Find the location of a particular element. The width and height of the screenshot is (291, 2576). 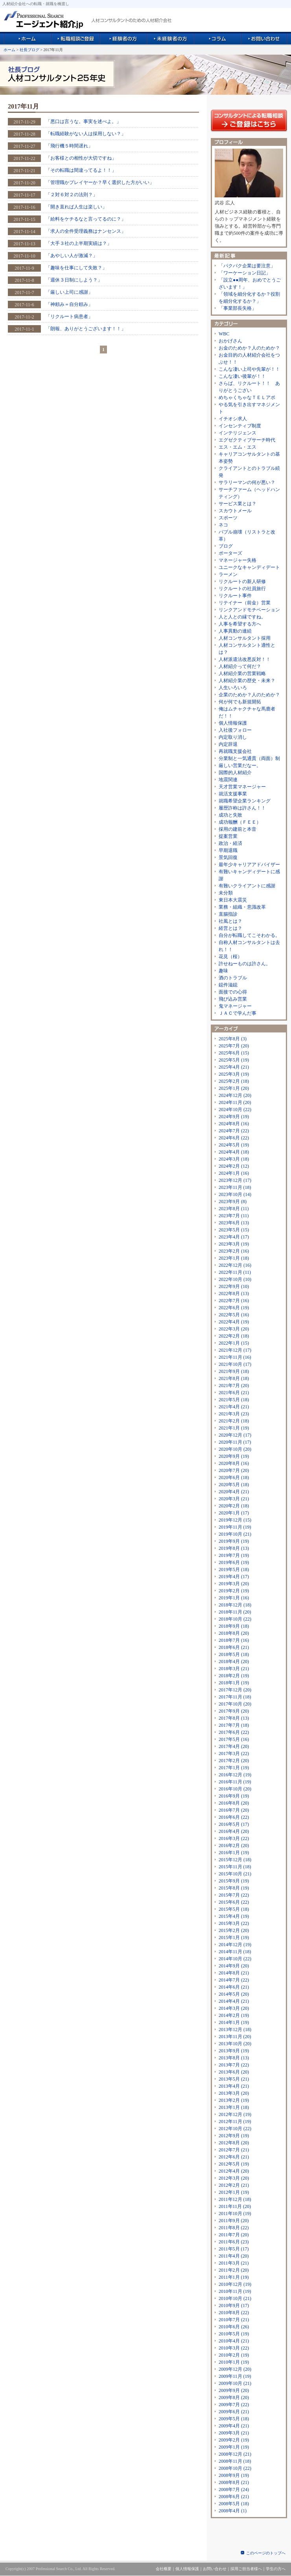

めちゃくちゃなＴＥＬアポ is located at coordinates (247, 397).